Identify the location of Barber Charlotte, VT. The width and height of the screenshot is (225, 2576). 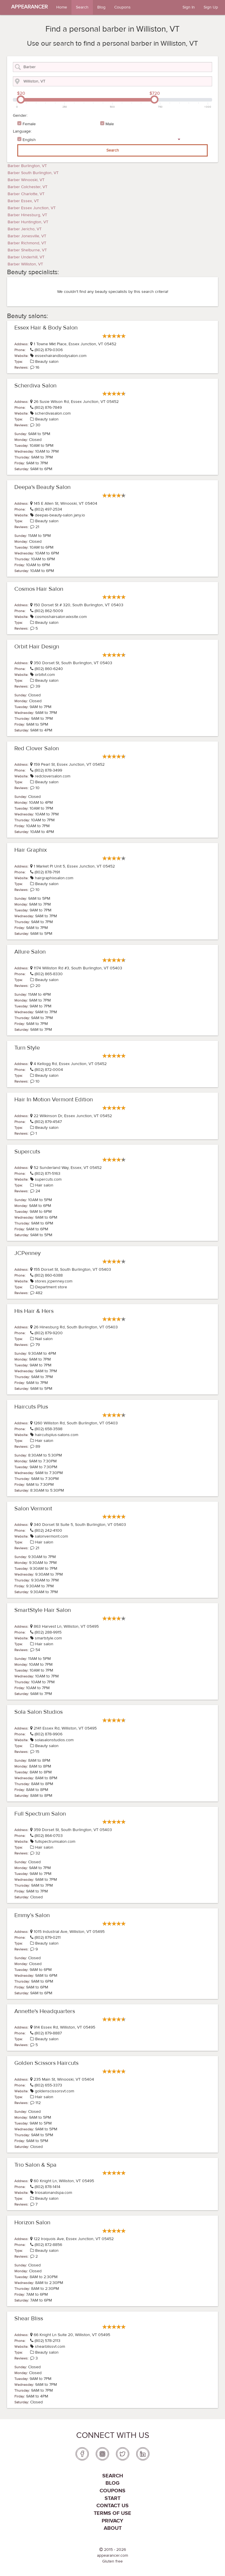
(26, 194).